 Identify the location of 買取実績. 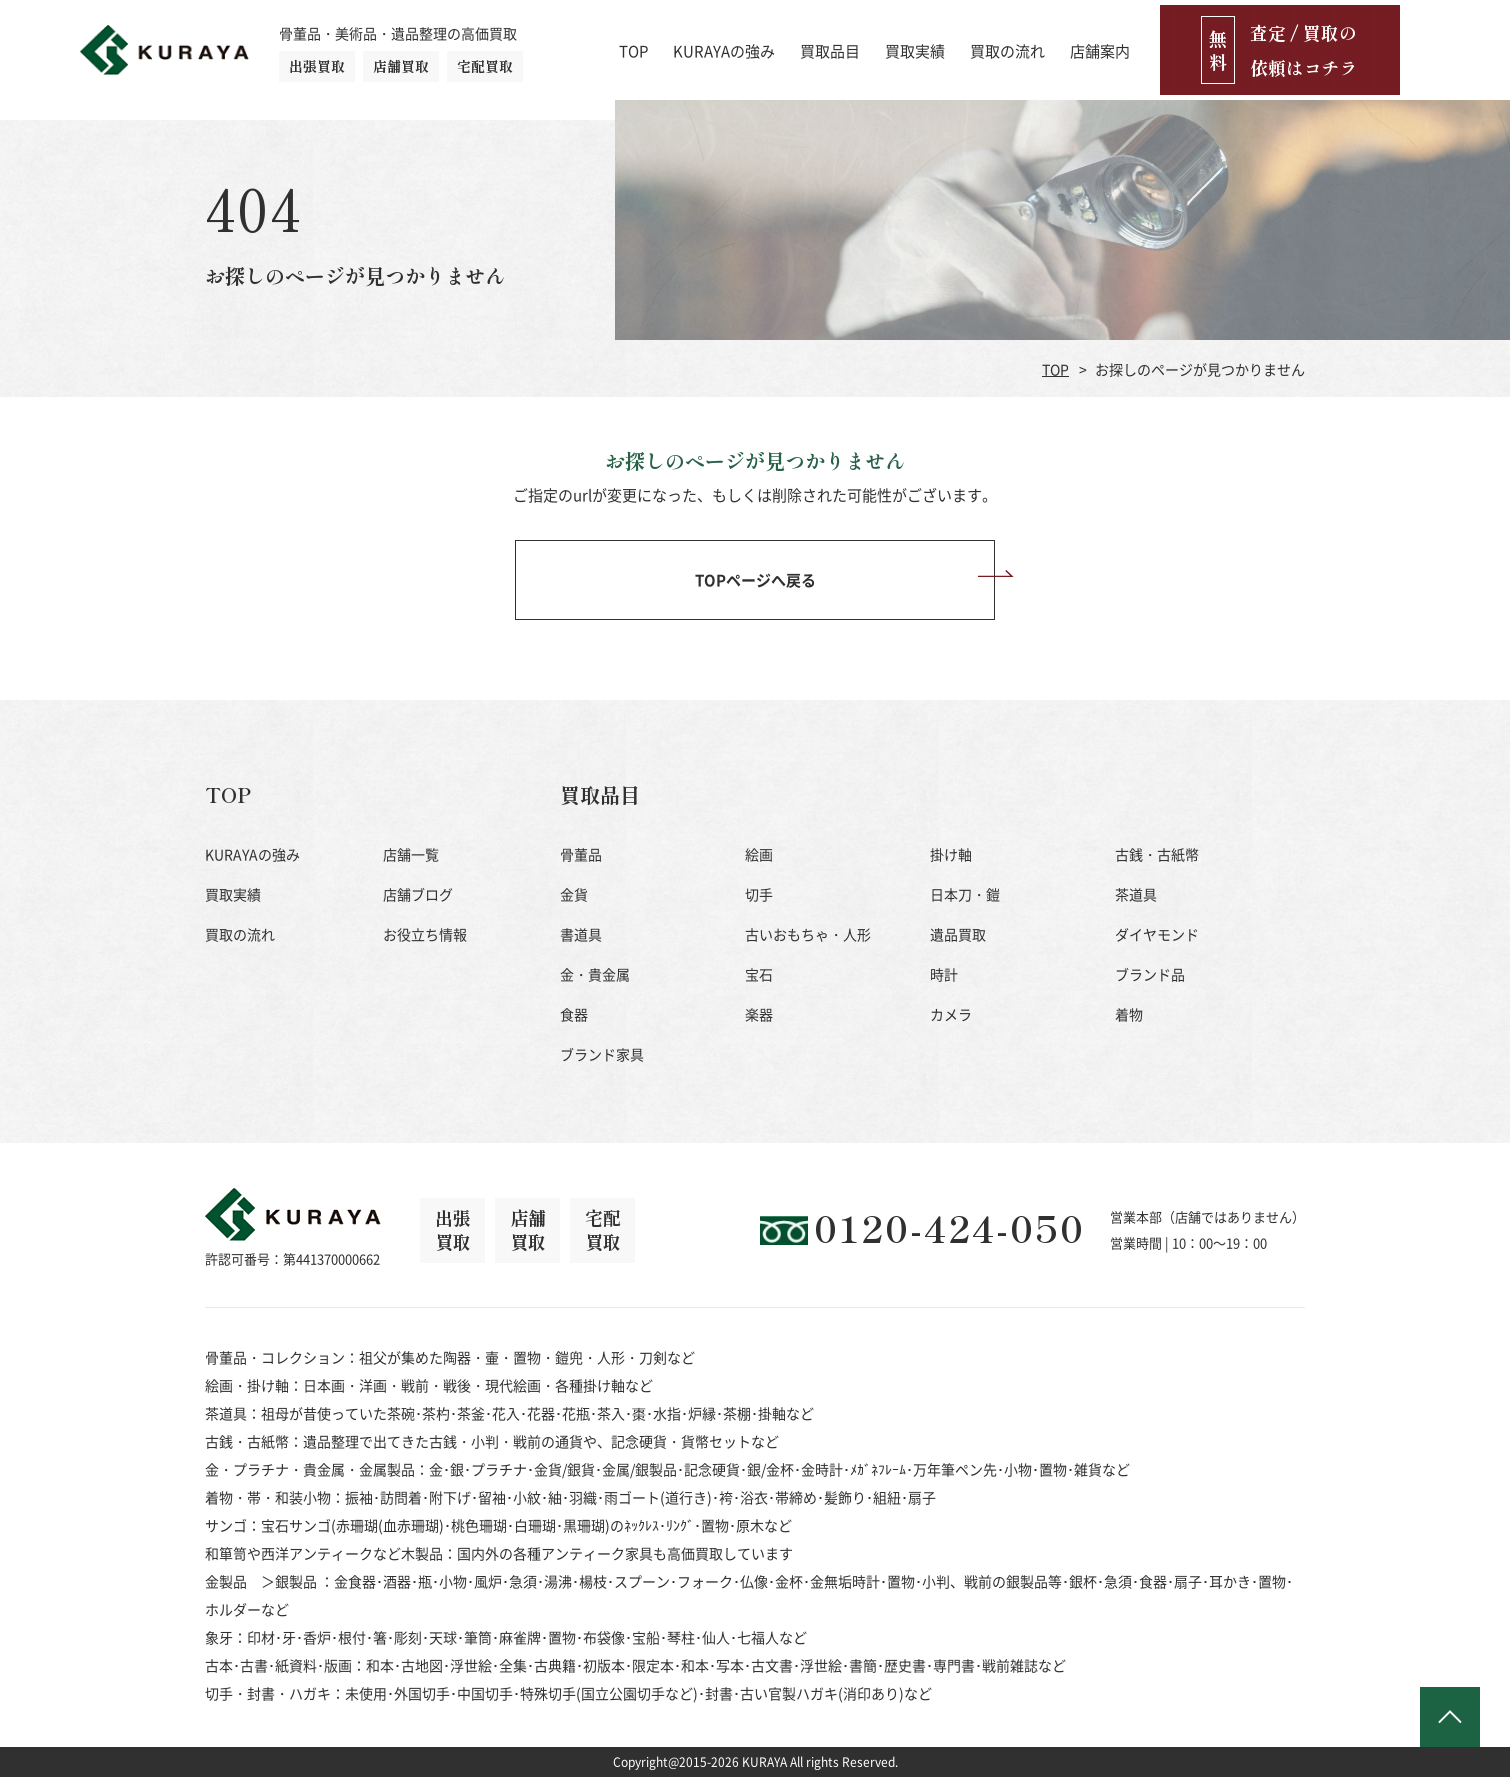
(1025, 45).